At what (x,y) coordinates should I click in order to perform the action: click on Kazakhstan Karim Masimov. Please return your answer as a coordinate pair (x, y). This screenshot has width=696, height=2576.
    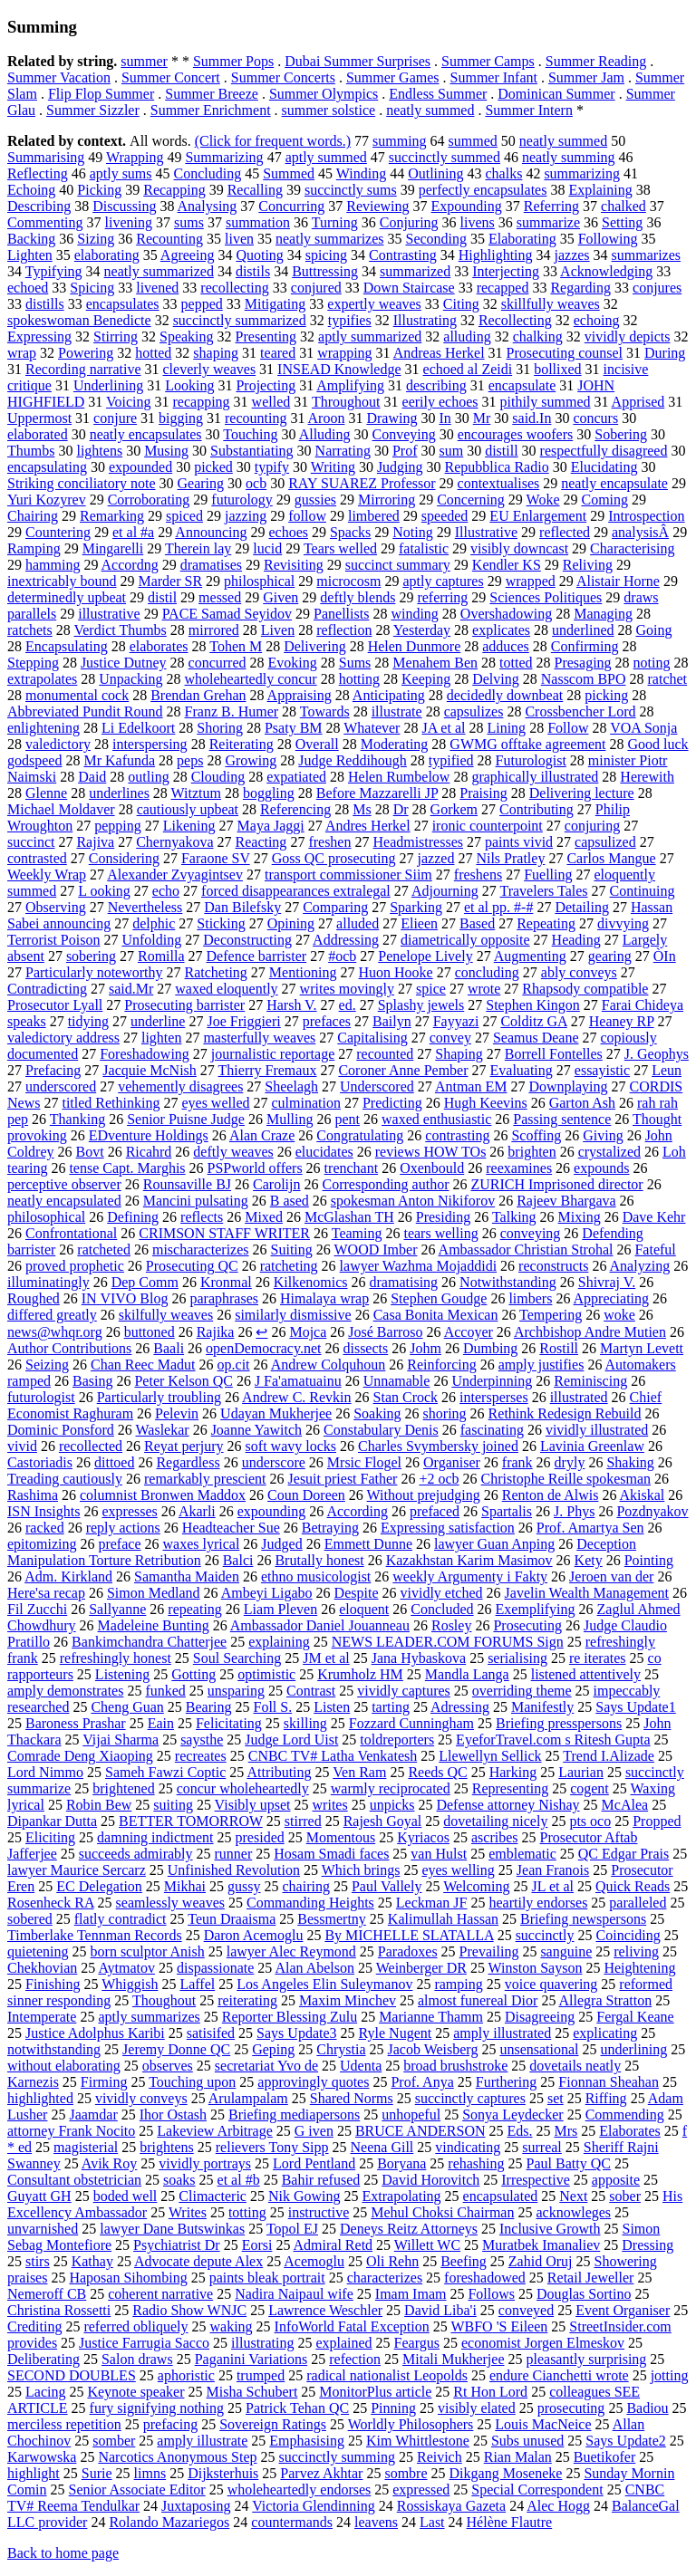
    Looking at the image, I should click on (469, 1560).